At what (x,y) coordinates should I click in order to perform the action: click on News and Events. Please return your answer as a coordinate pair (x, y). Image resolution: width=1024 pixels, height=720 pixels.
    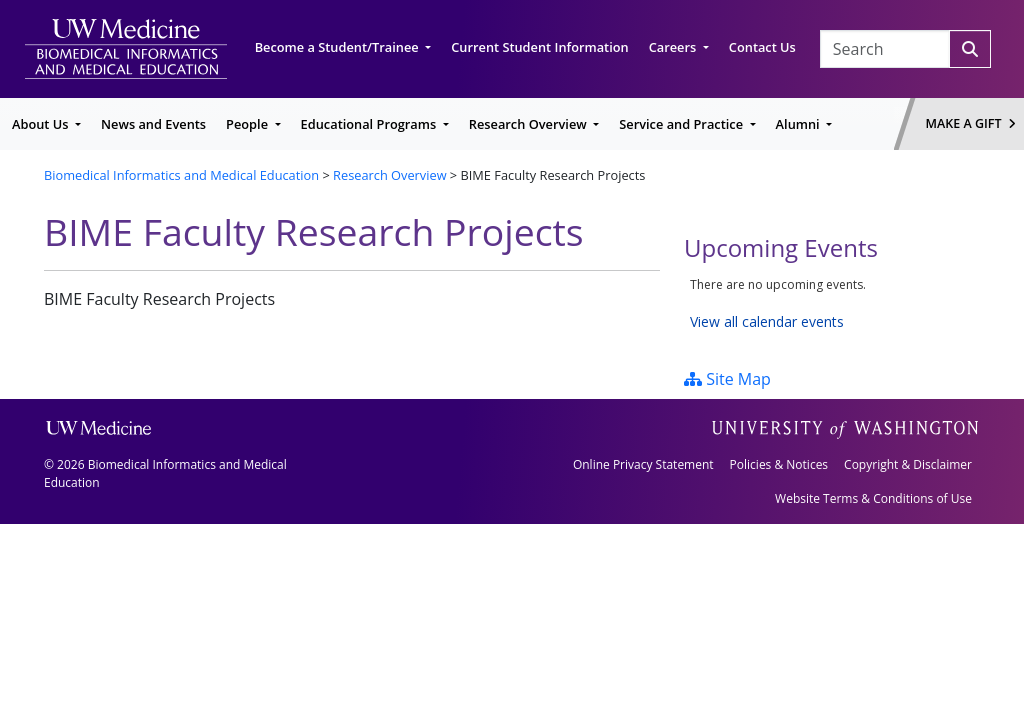
    Looking at the image, I should click on (153, 124).